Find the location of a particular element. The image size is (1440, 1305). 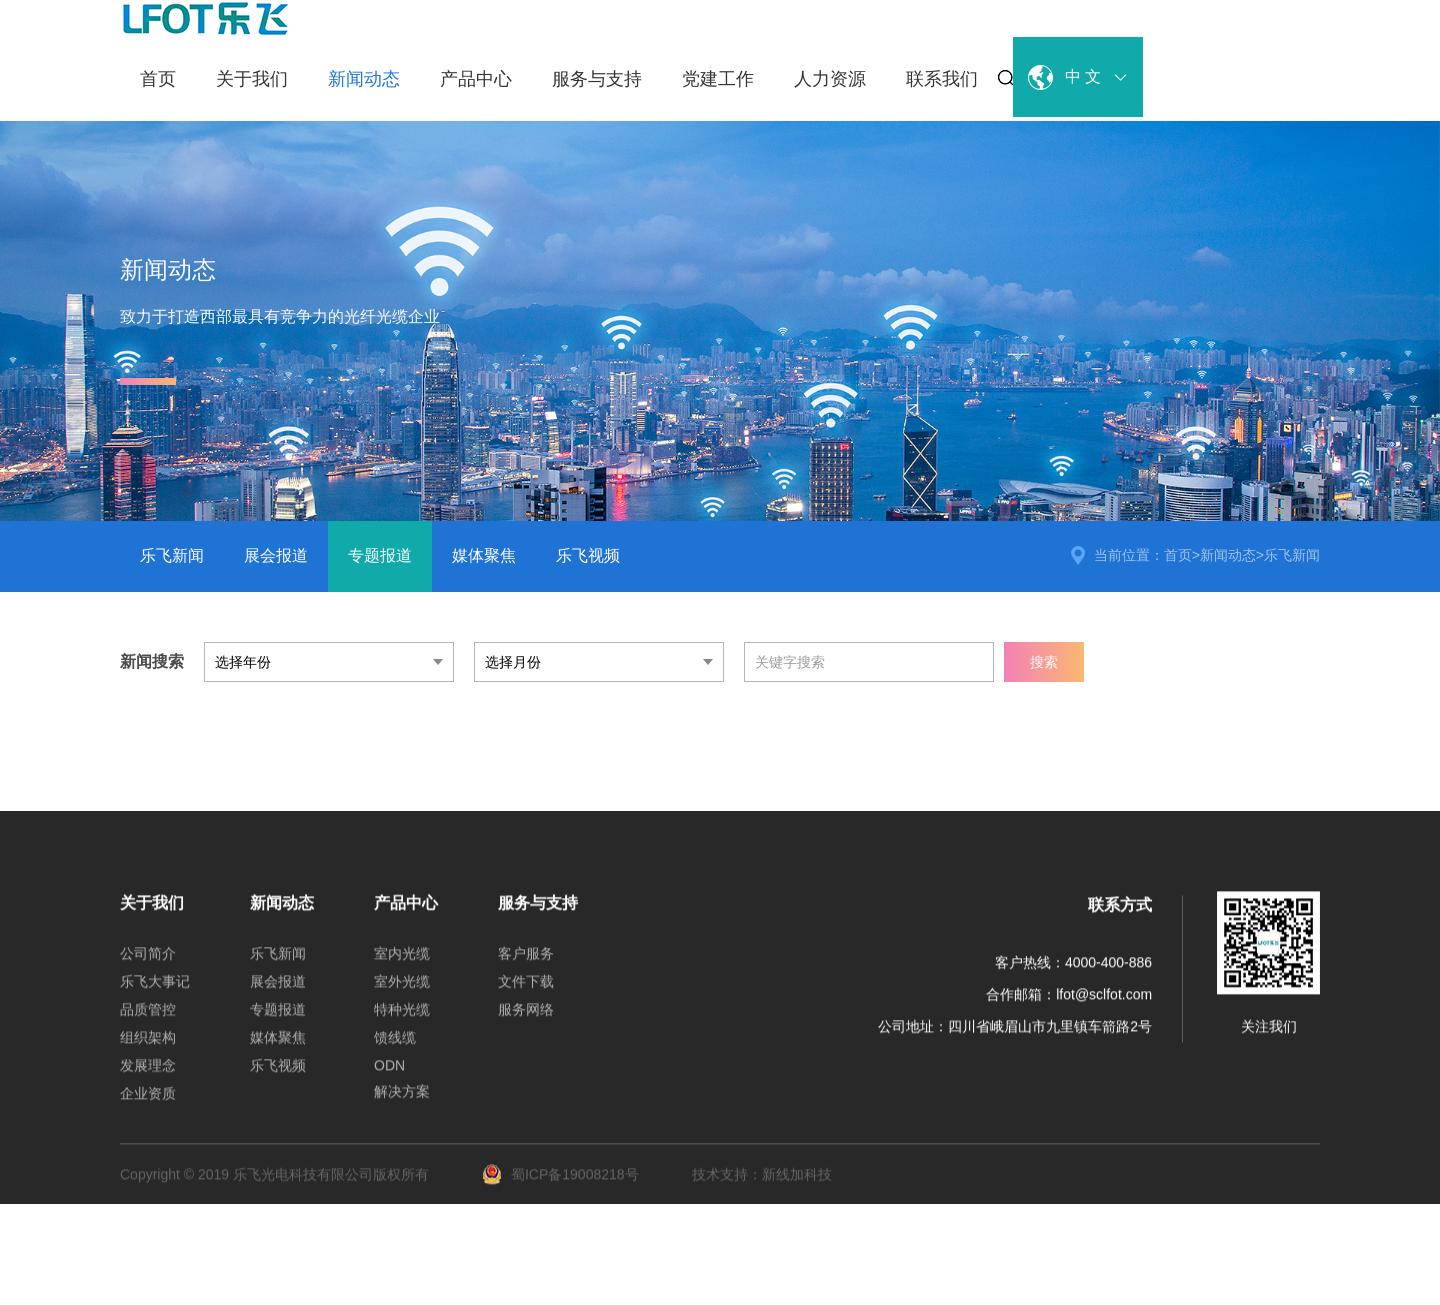

乐飞大事记 is located at coordinates (155, 995).